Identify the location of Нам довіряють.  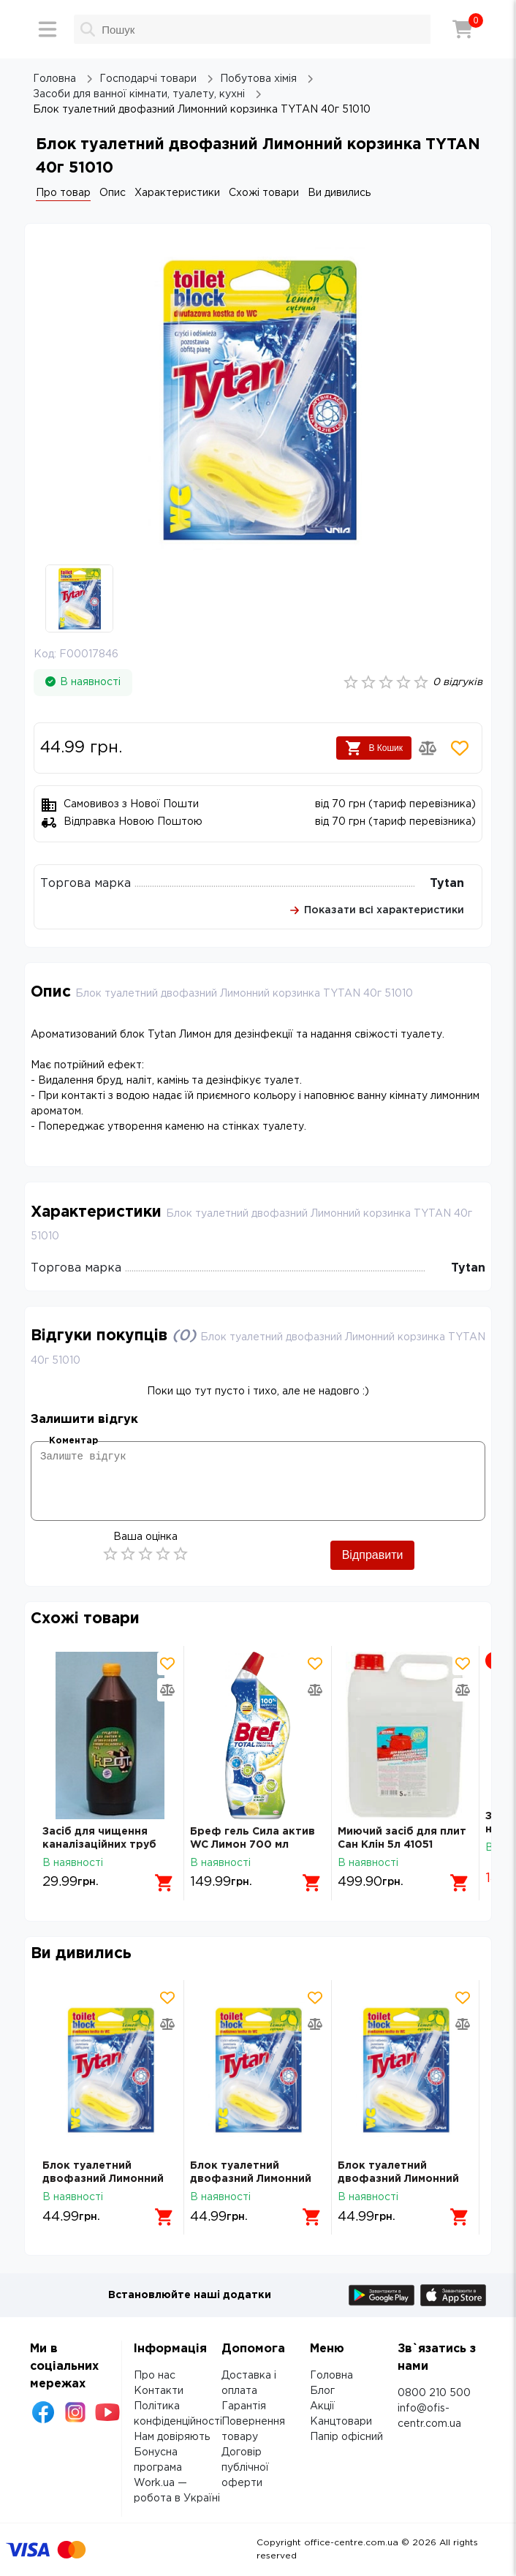
(172, 2437).